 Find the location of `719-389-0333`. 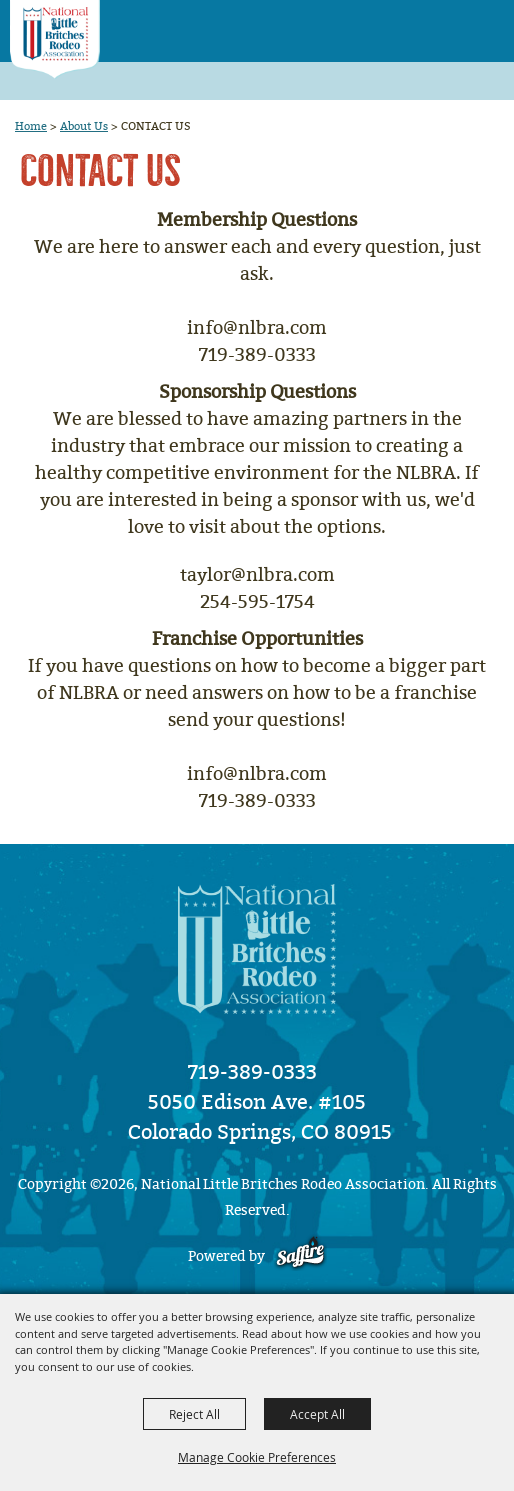

719-389-0333 is located at coordinates (252, 1072).